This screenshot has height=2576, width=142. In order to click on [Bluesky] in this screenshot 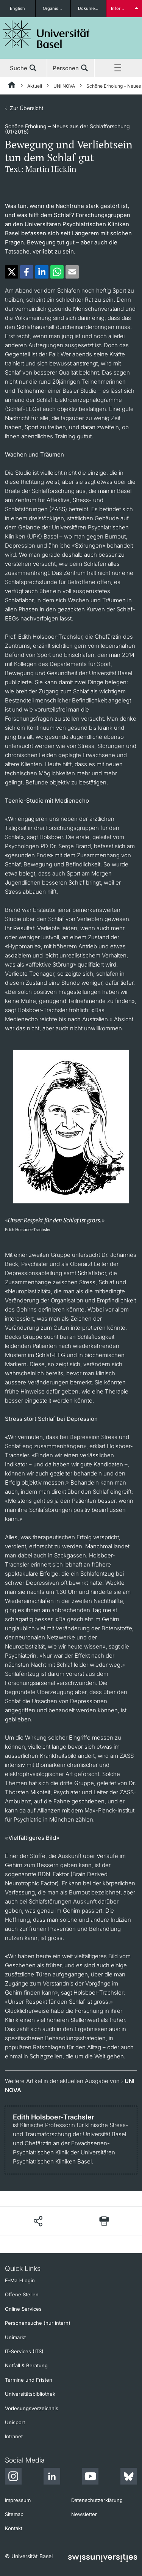, I will do `click(128, 2477)`.